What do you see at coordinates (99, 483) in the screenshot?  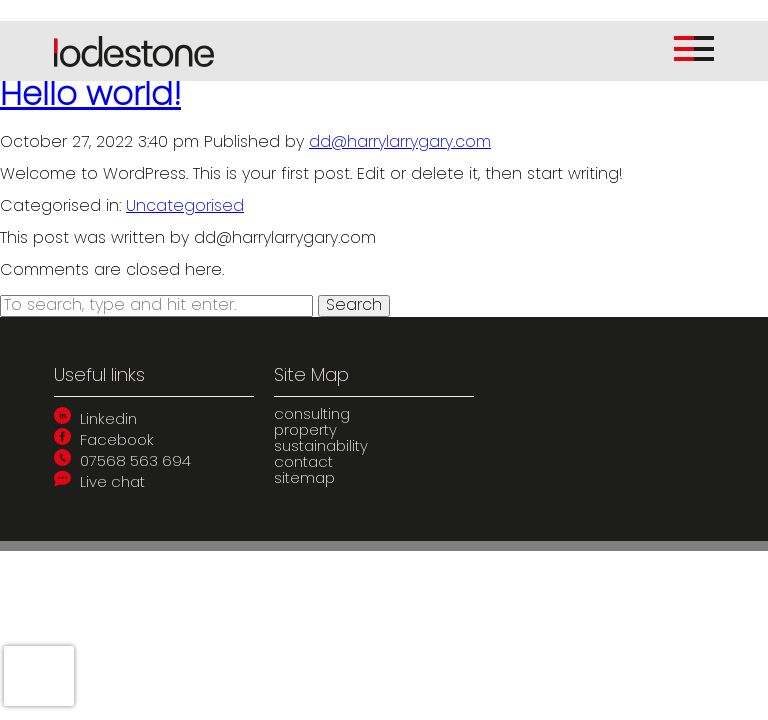 I see `Live chat` at bounding box center [99, 483].